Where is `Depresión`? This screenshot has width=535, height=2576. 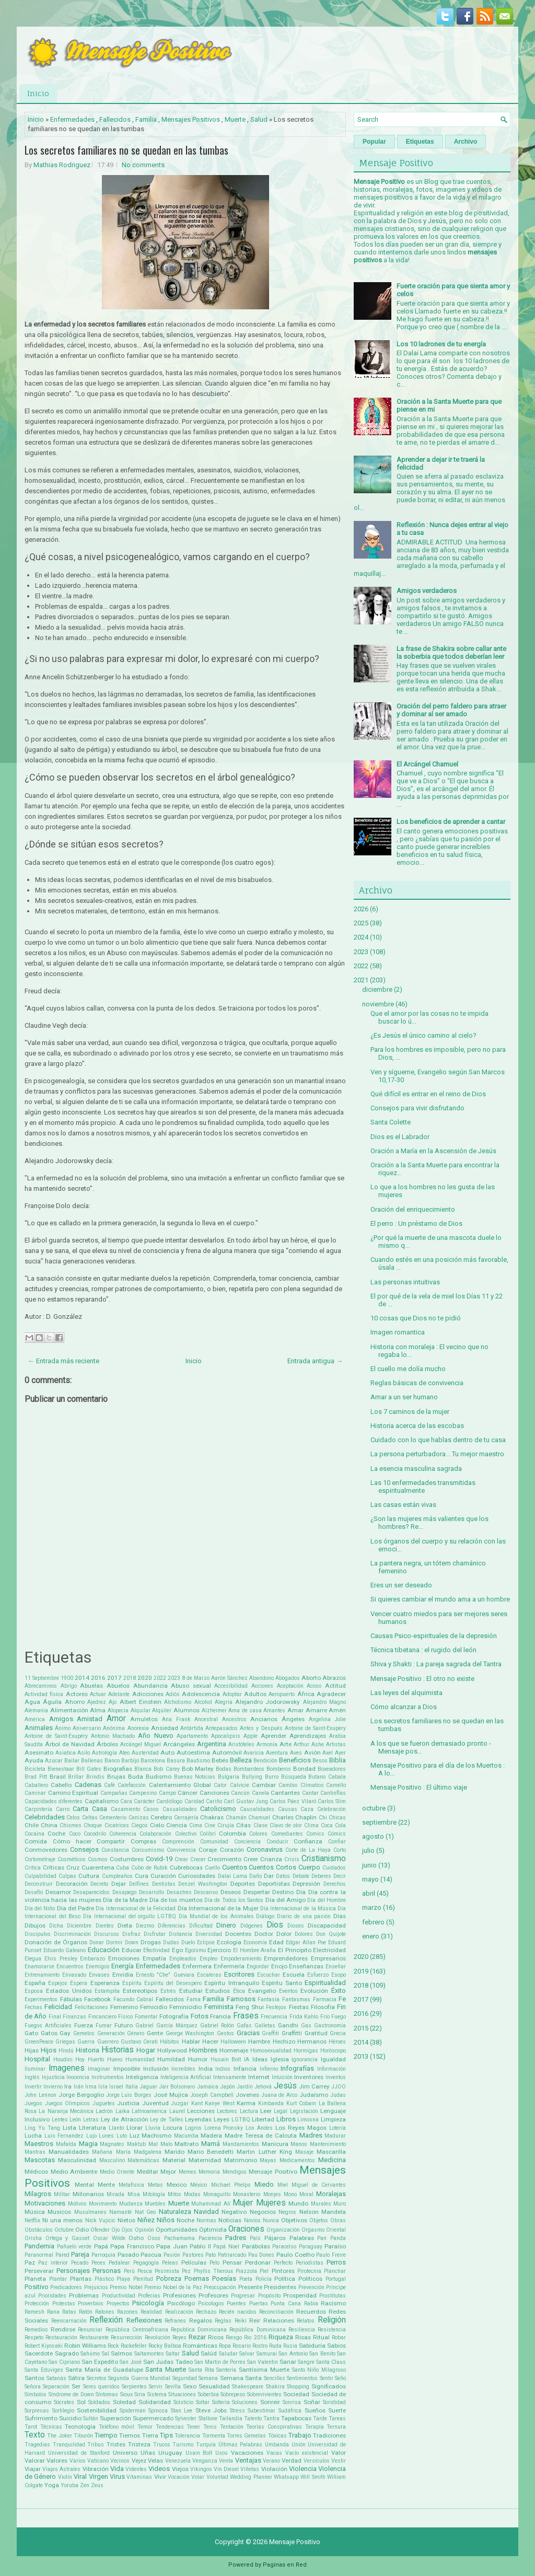
Depresión is located at coordinates (306, 1883).